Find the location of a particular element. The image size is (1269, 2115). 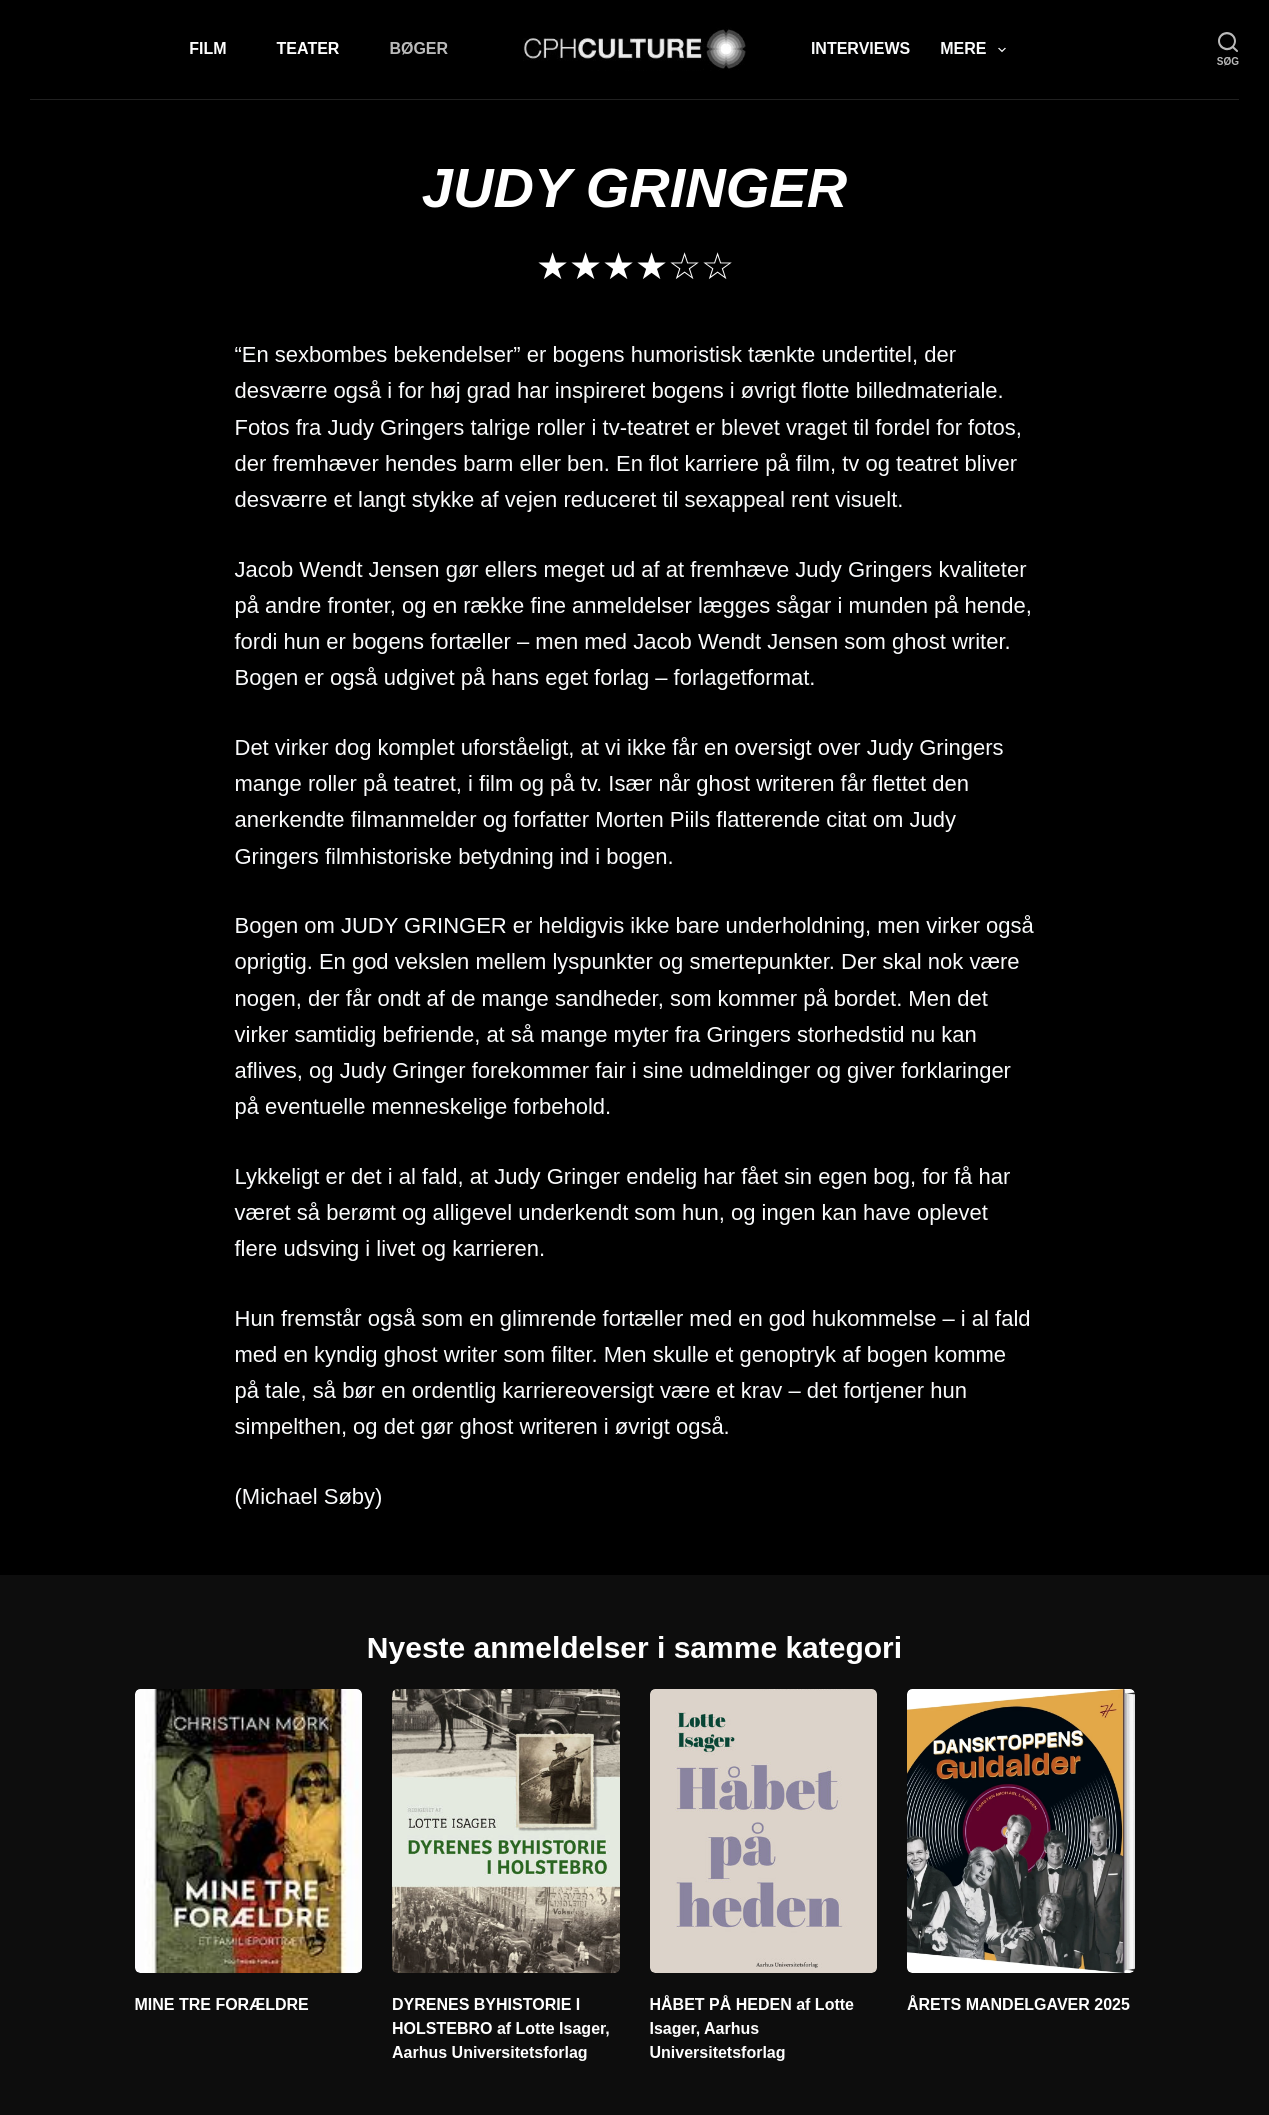

[ÅRETS MANDELGAVER 2025] is located at coordinates (1021, 1831).